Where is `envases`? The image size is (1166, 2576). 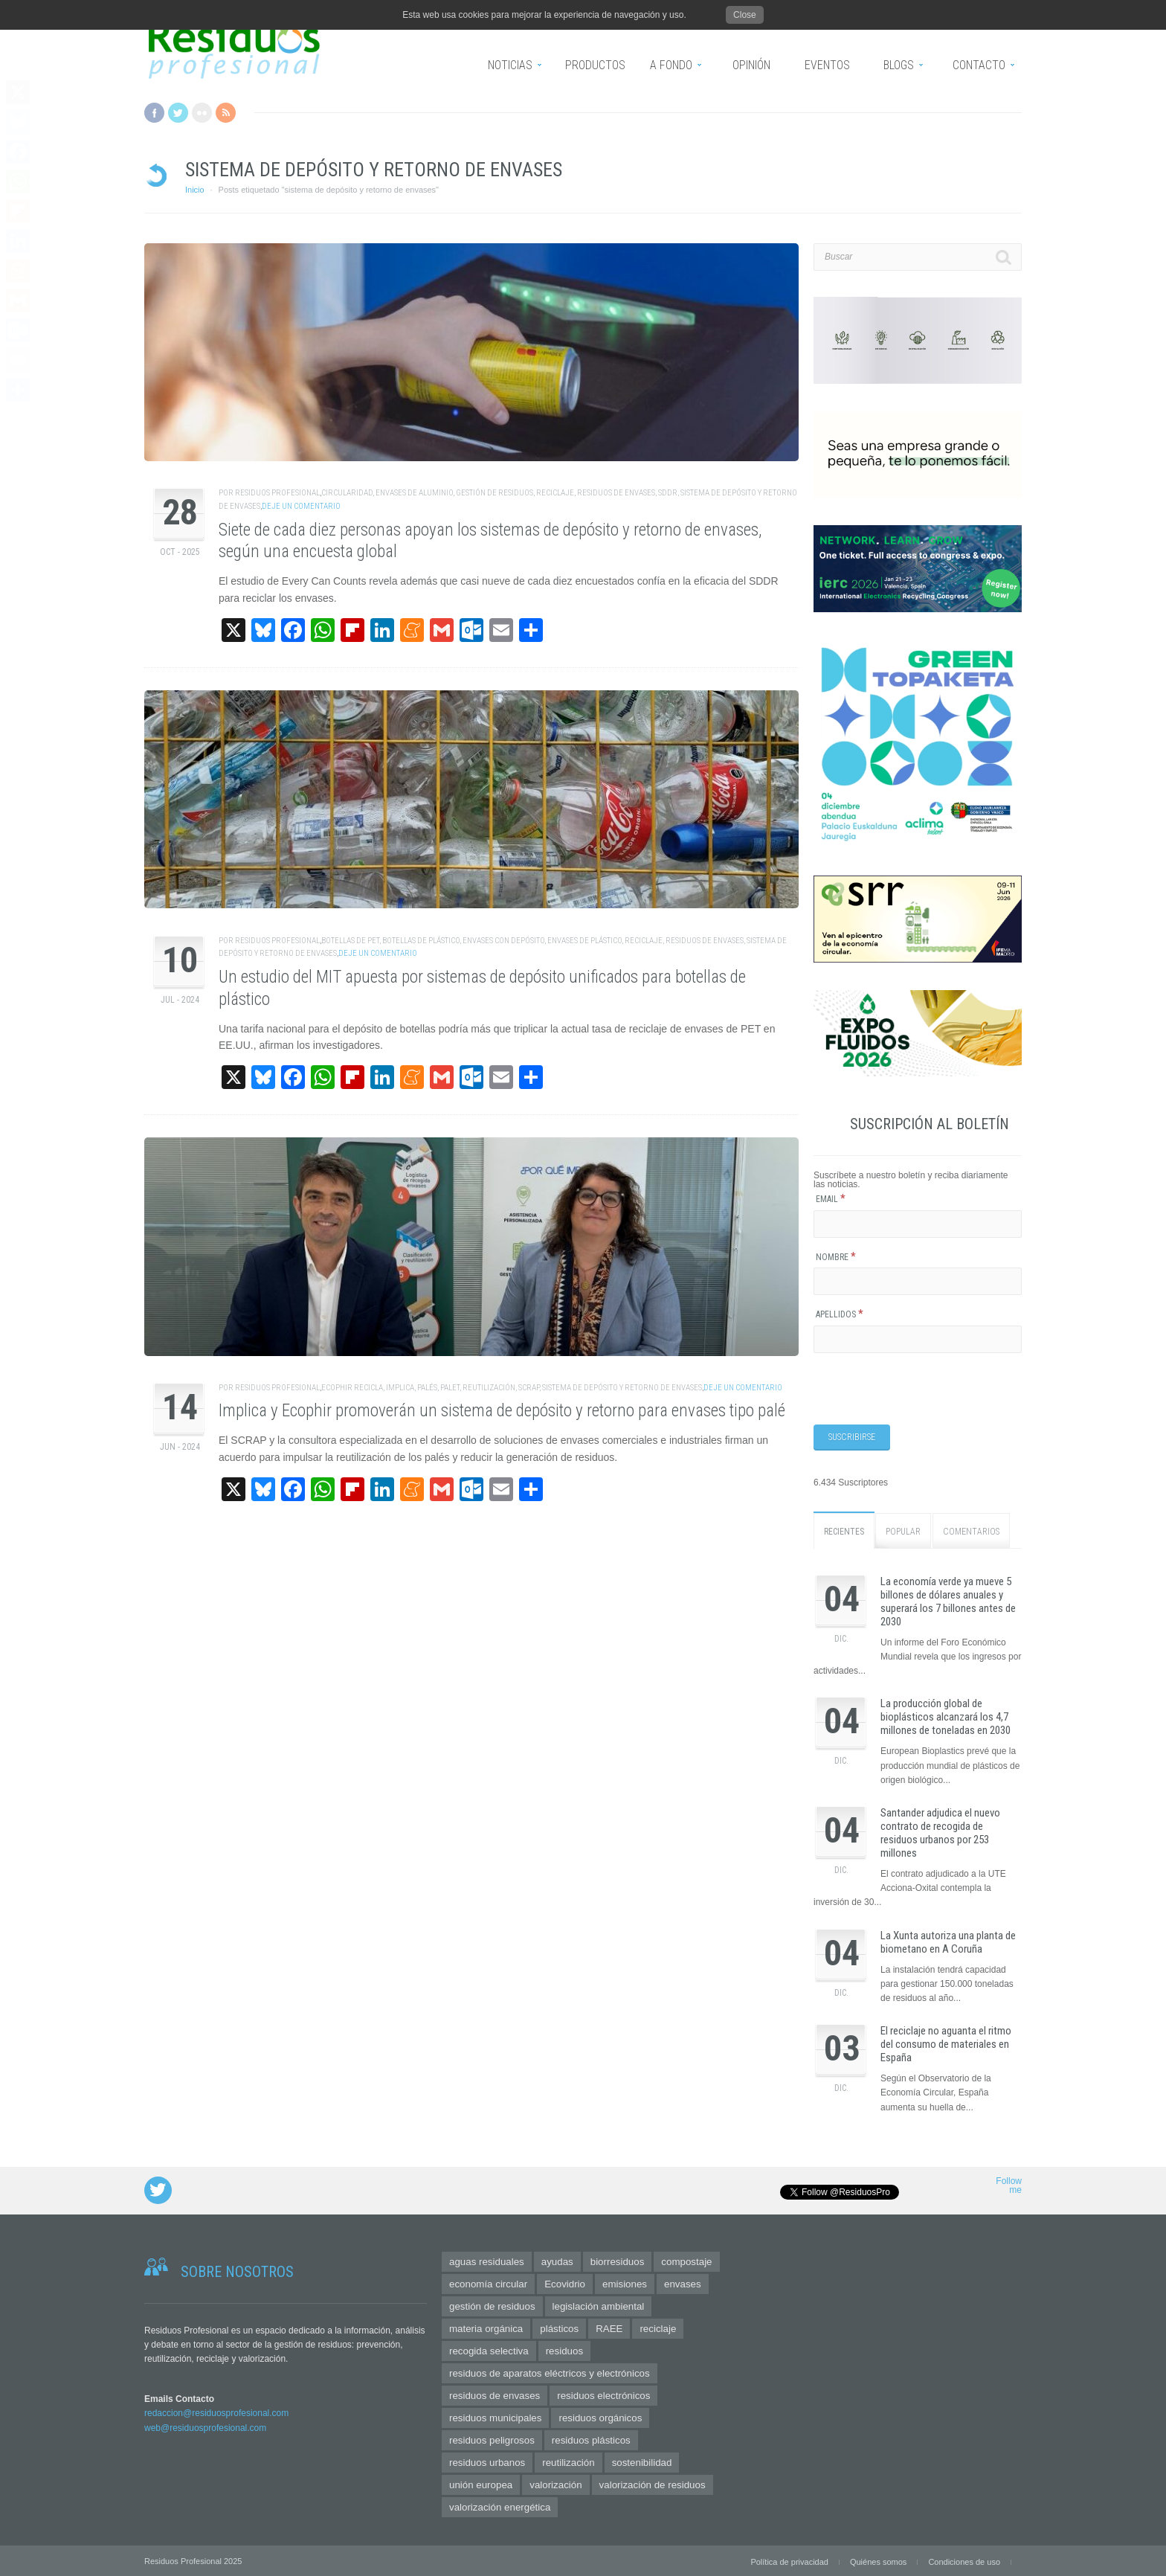 envases is located at coordinates (682, 2282).